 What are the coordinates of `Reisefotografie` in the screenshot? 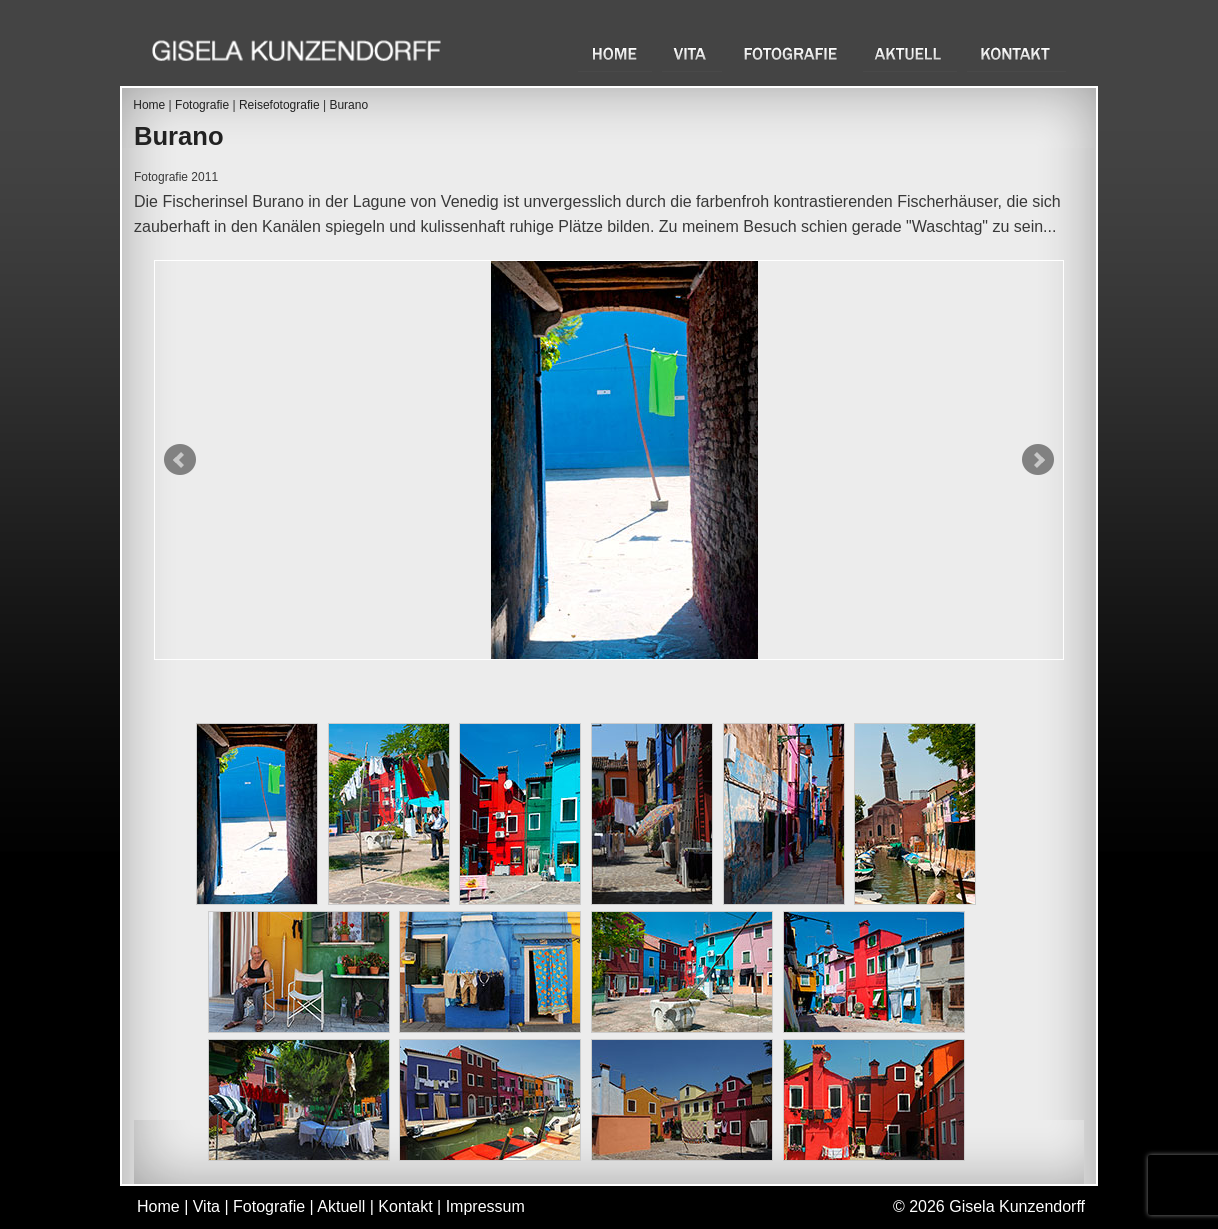 It's located at (279, 105).